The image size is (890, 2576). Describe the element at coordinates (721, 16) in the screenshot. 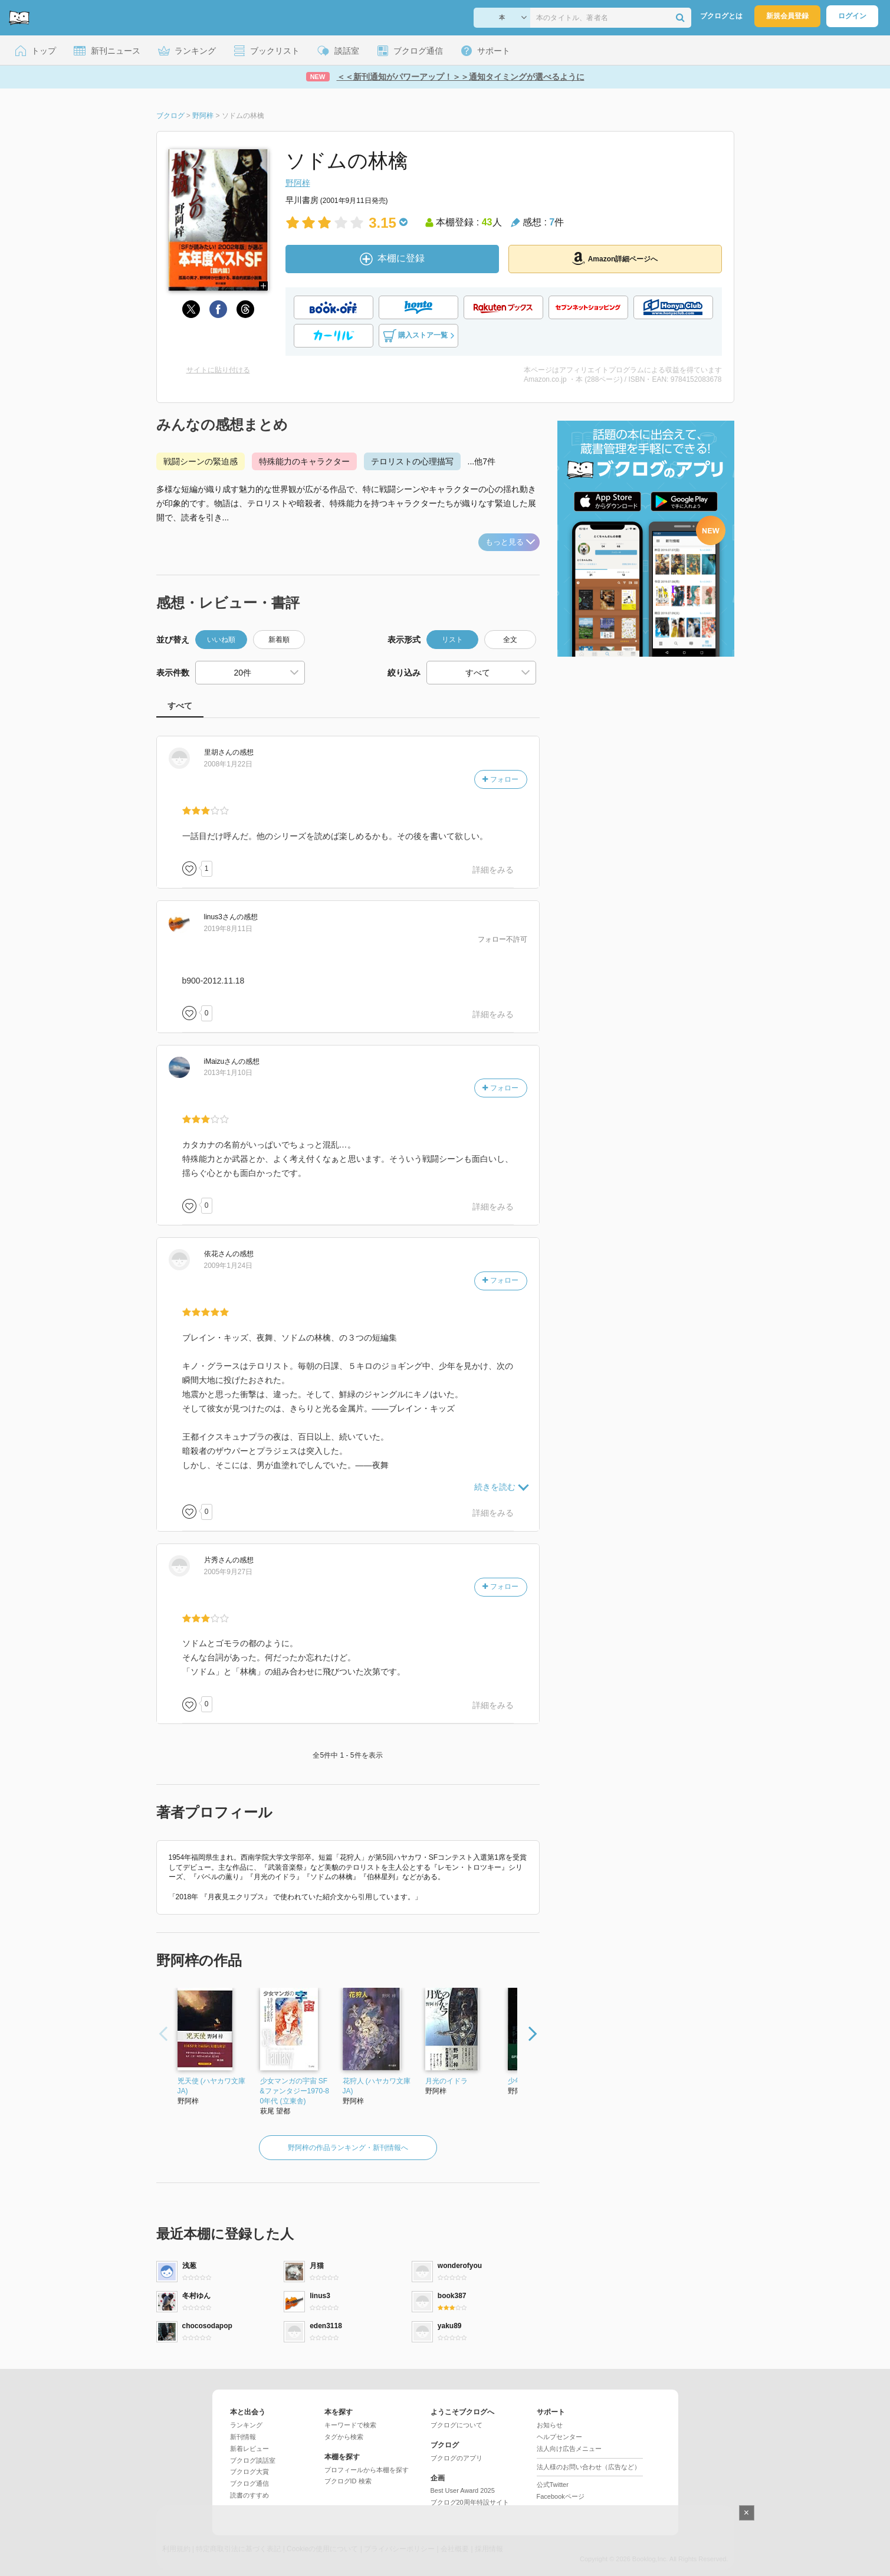

I see `ブクログとは` at that location.